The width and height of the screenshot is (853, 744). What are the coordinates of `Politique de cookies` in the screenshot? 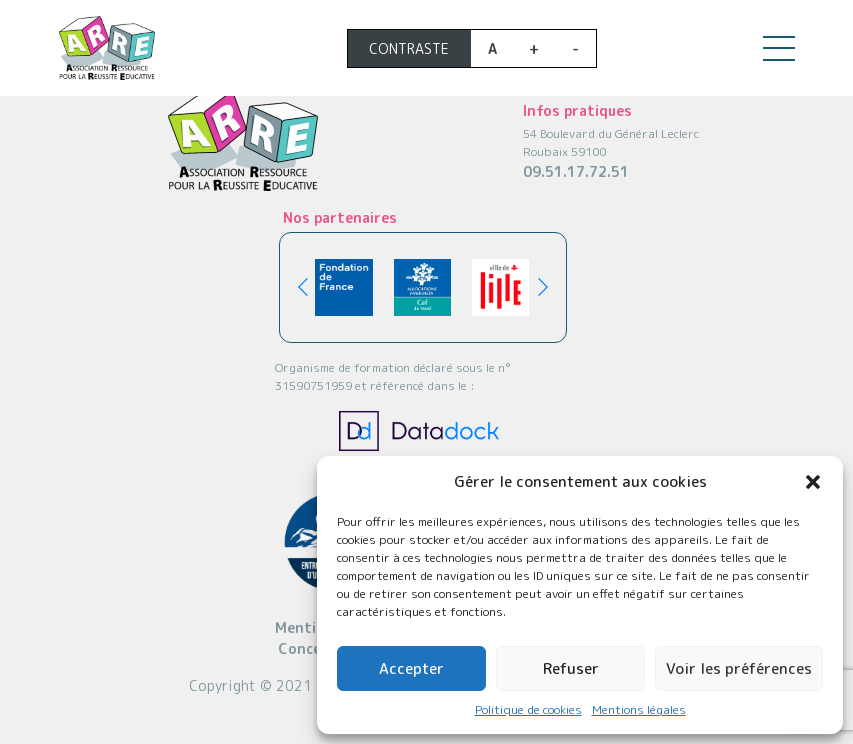 It's located at (528, 709).